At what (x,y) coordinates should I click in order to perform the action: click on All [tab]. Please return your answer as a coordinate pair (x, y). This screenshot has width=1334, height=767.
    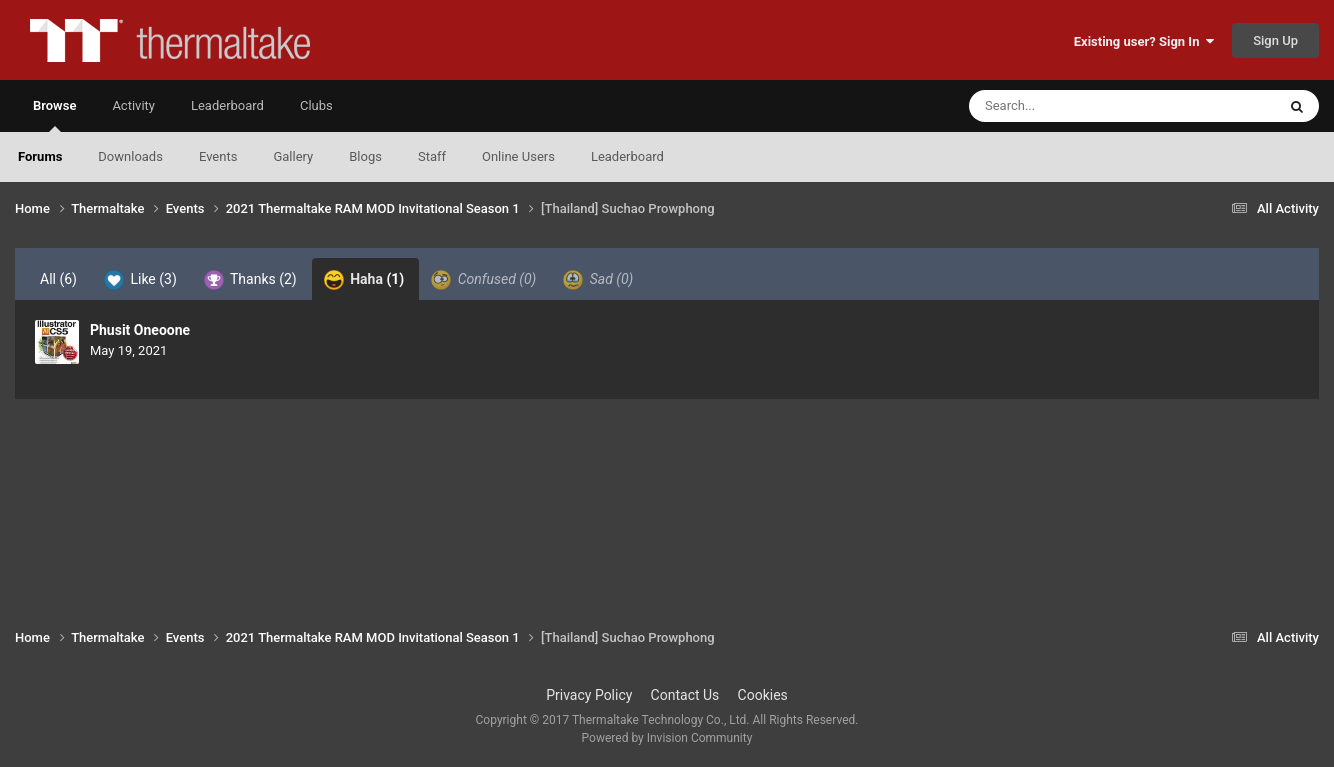
    Looking at the image, I should click on (58, 279).